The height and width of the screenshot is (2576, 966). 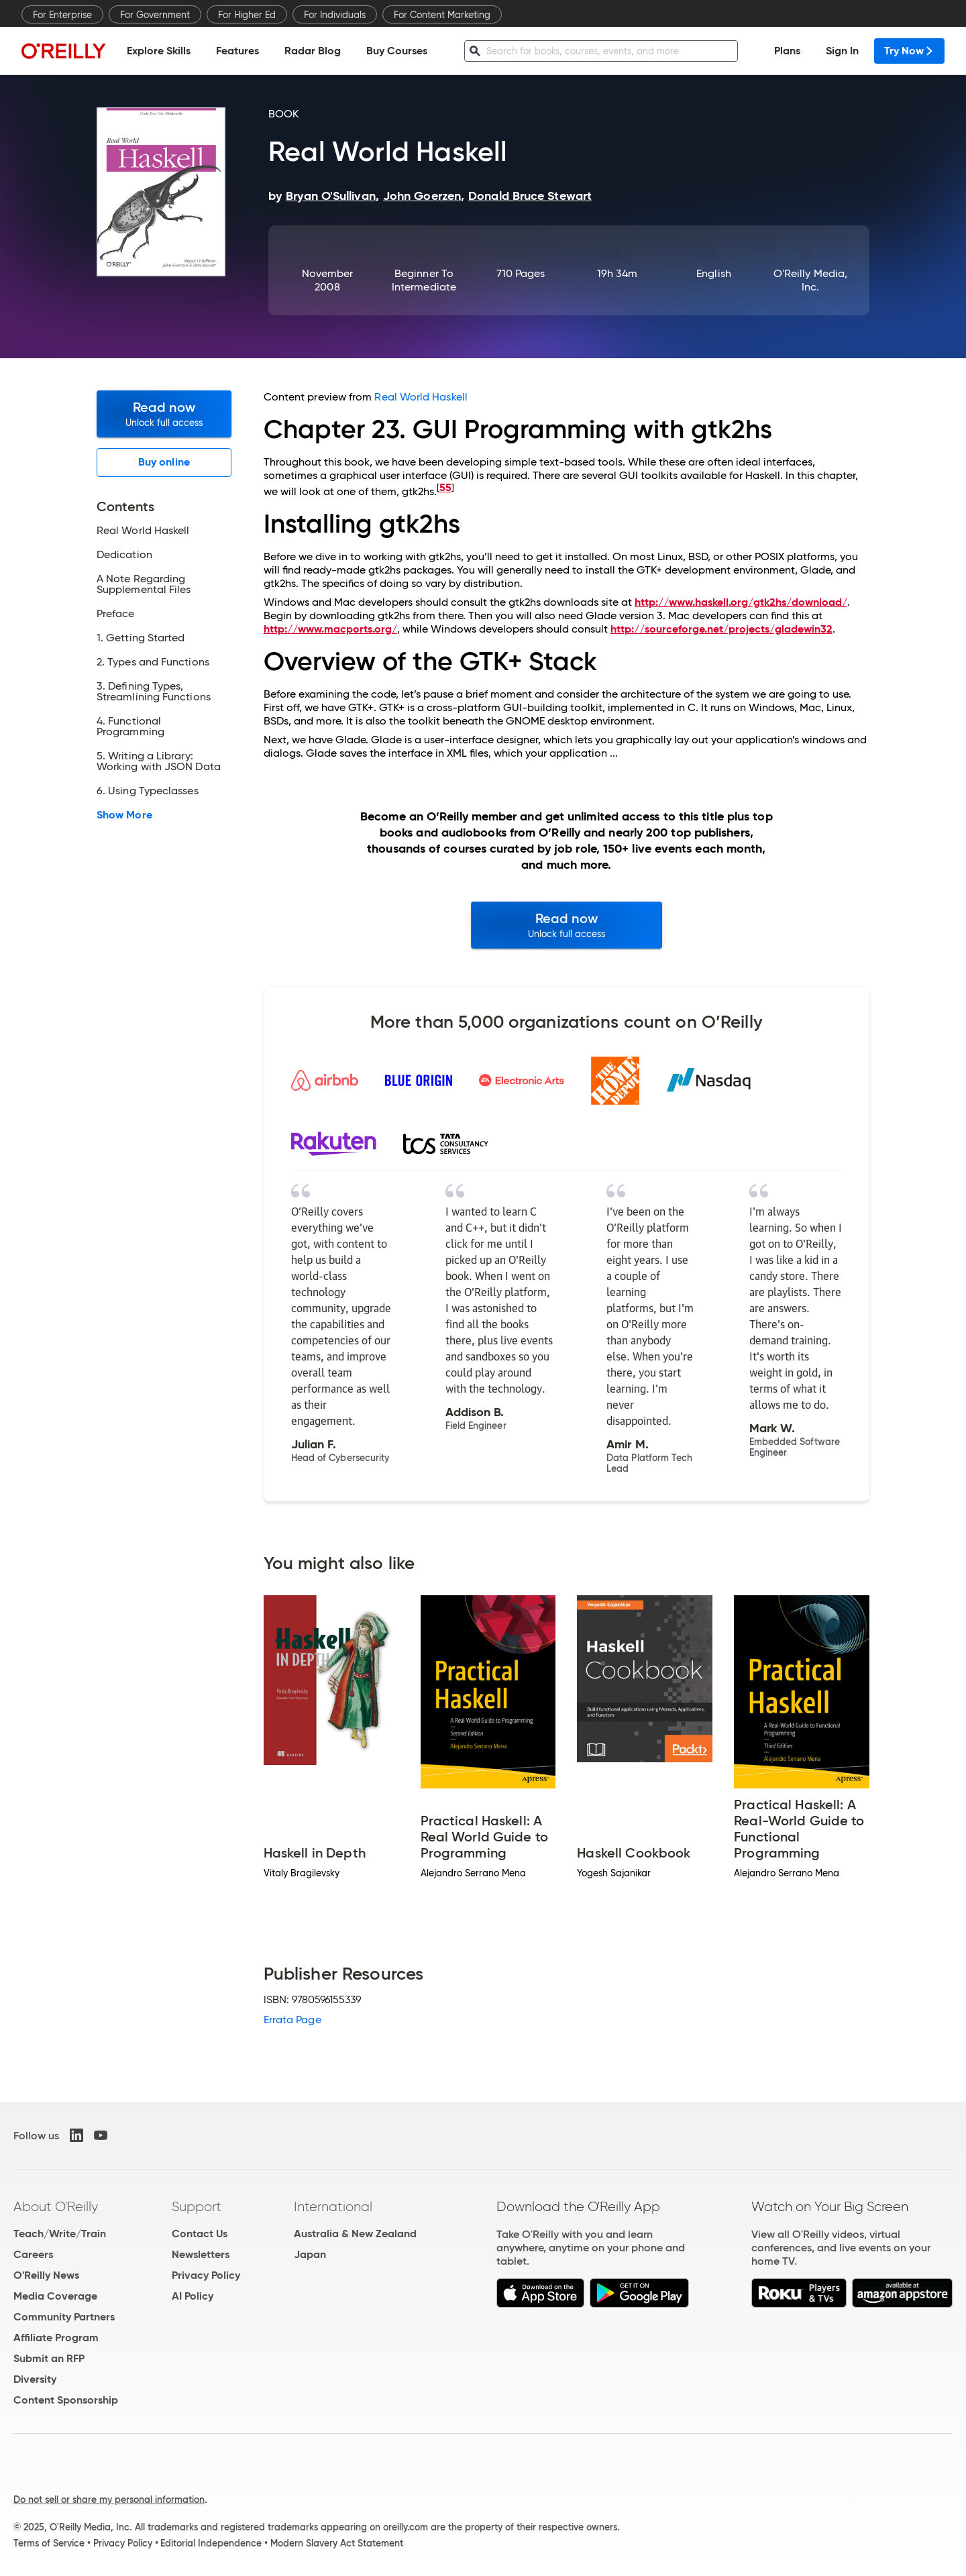 I want to click on Features, so click(x=237, y=51).